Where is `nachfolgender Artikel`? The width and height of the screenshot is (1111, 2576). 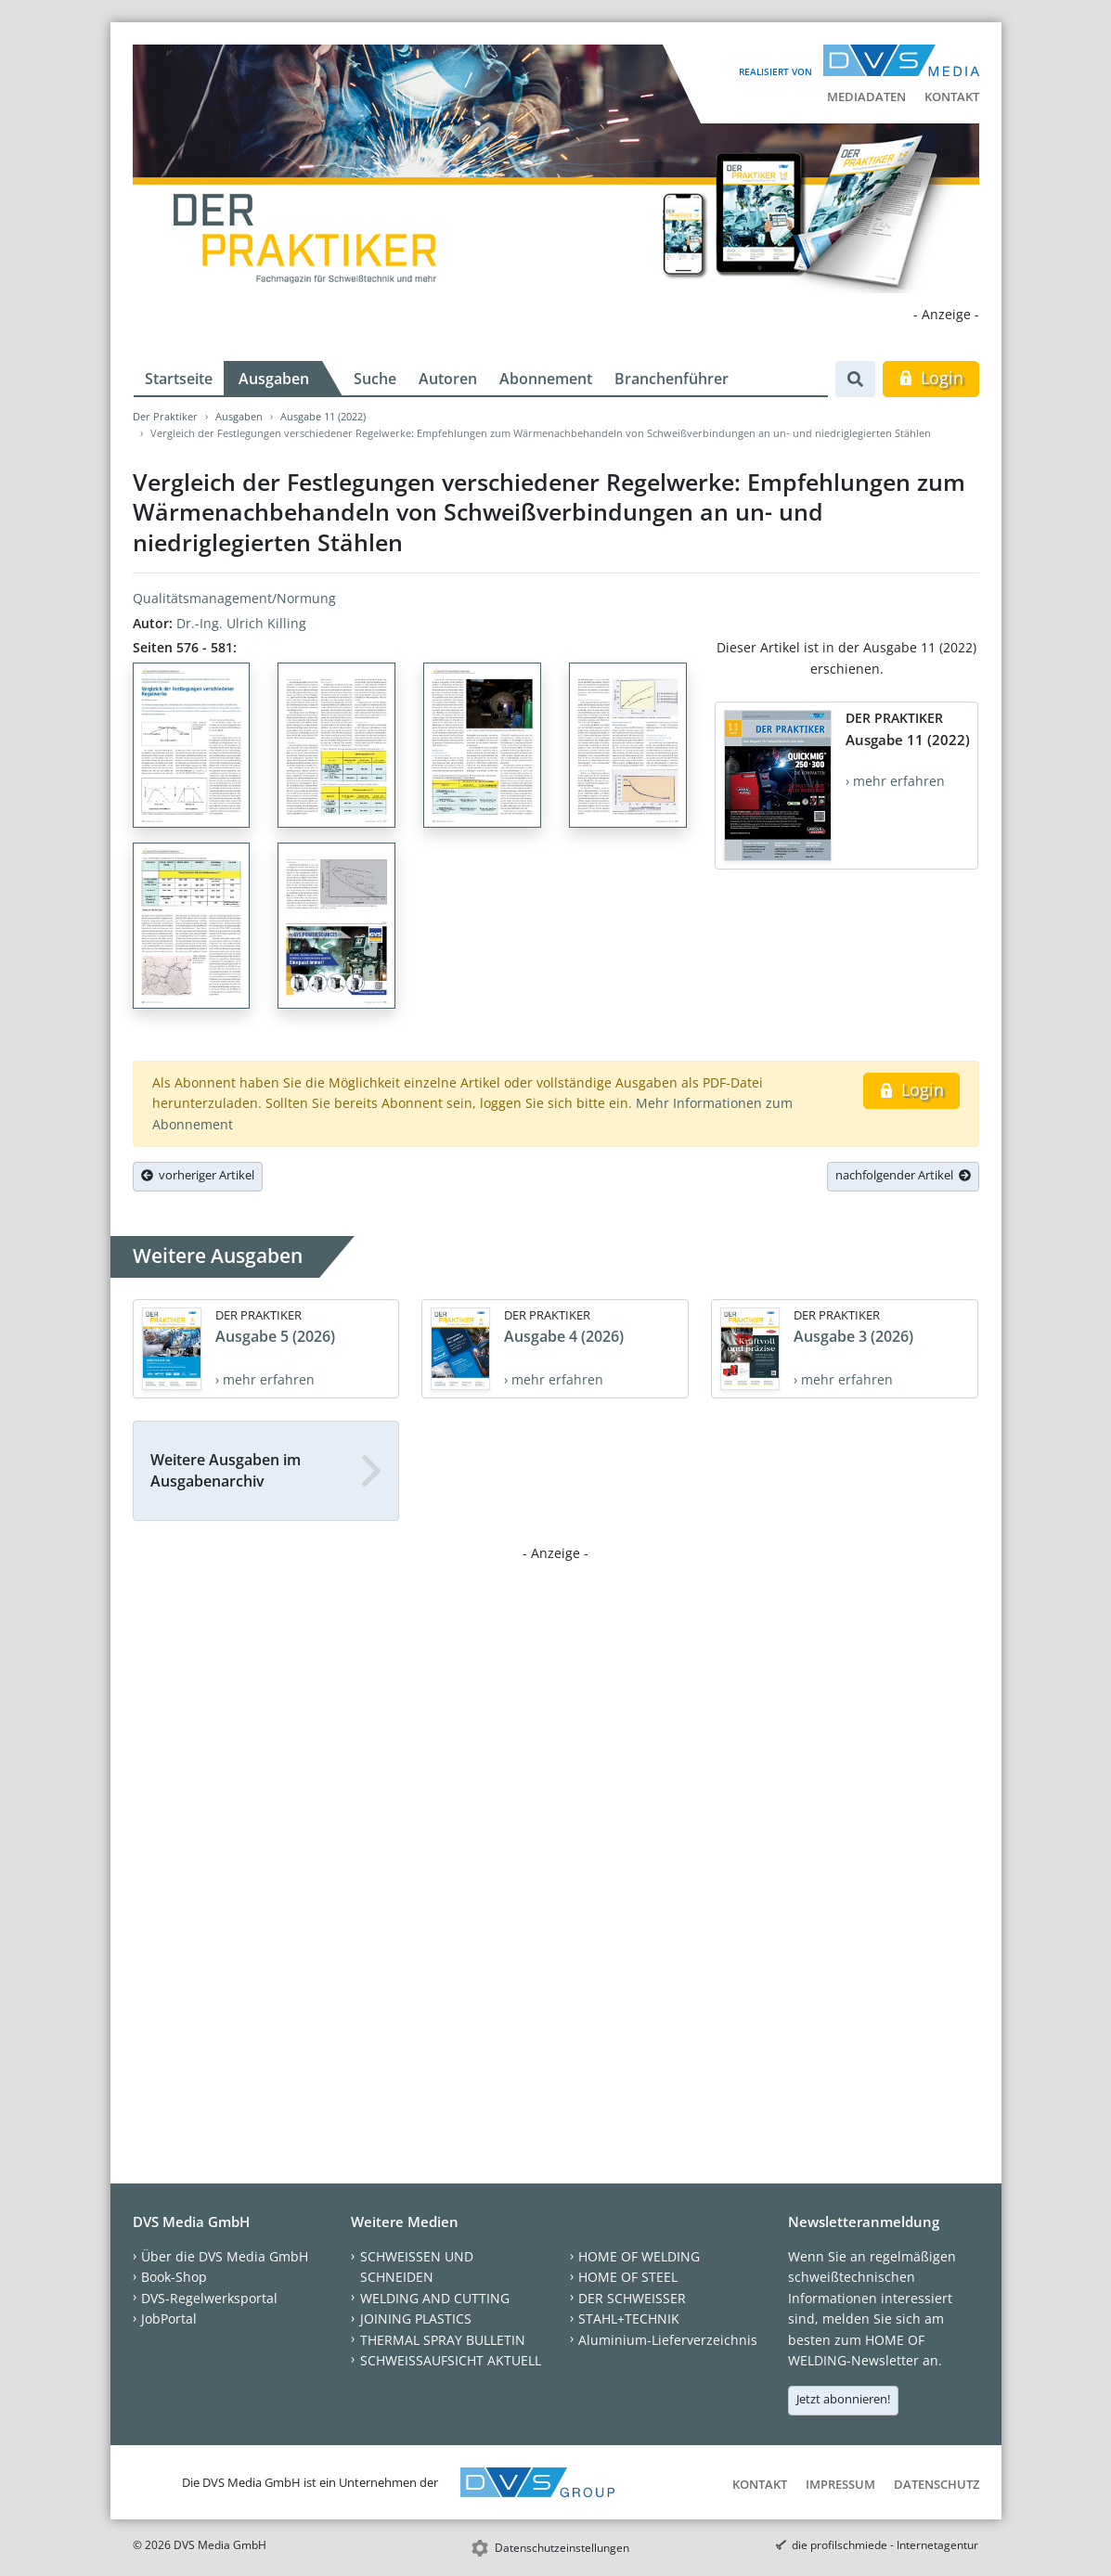
nachfolgender Artikel is located at coordinates (903, 1174).